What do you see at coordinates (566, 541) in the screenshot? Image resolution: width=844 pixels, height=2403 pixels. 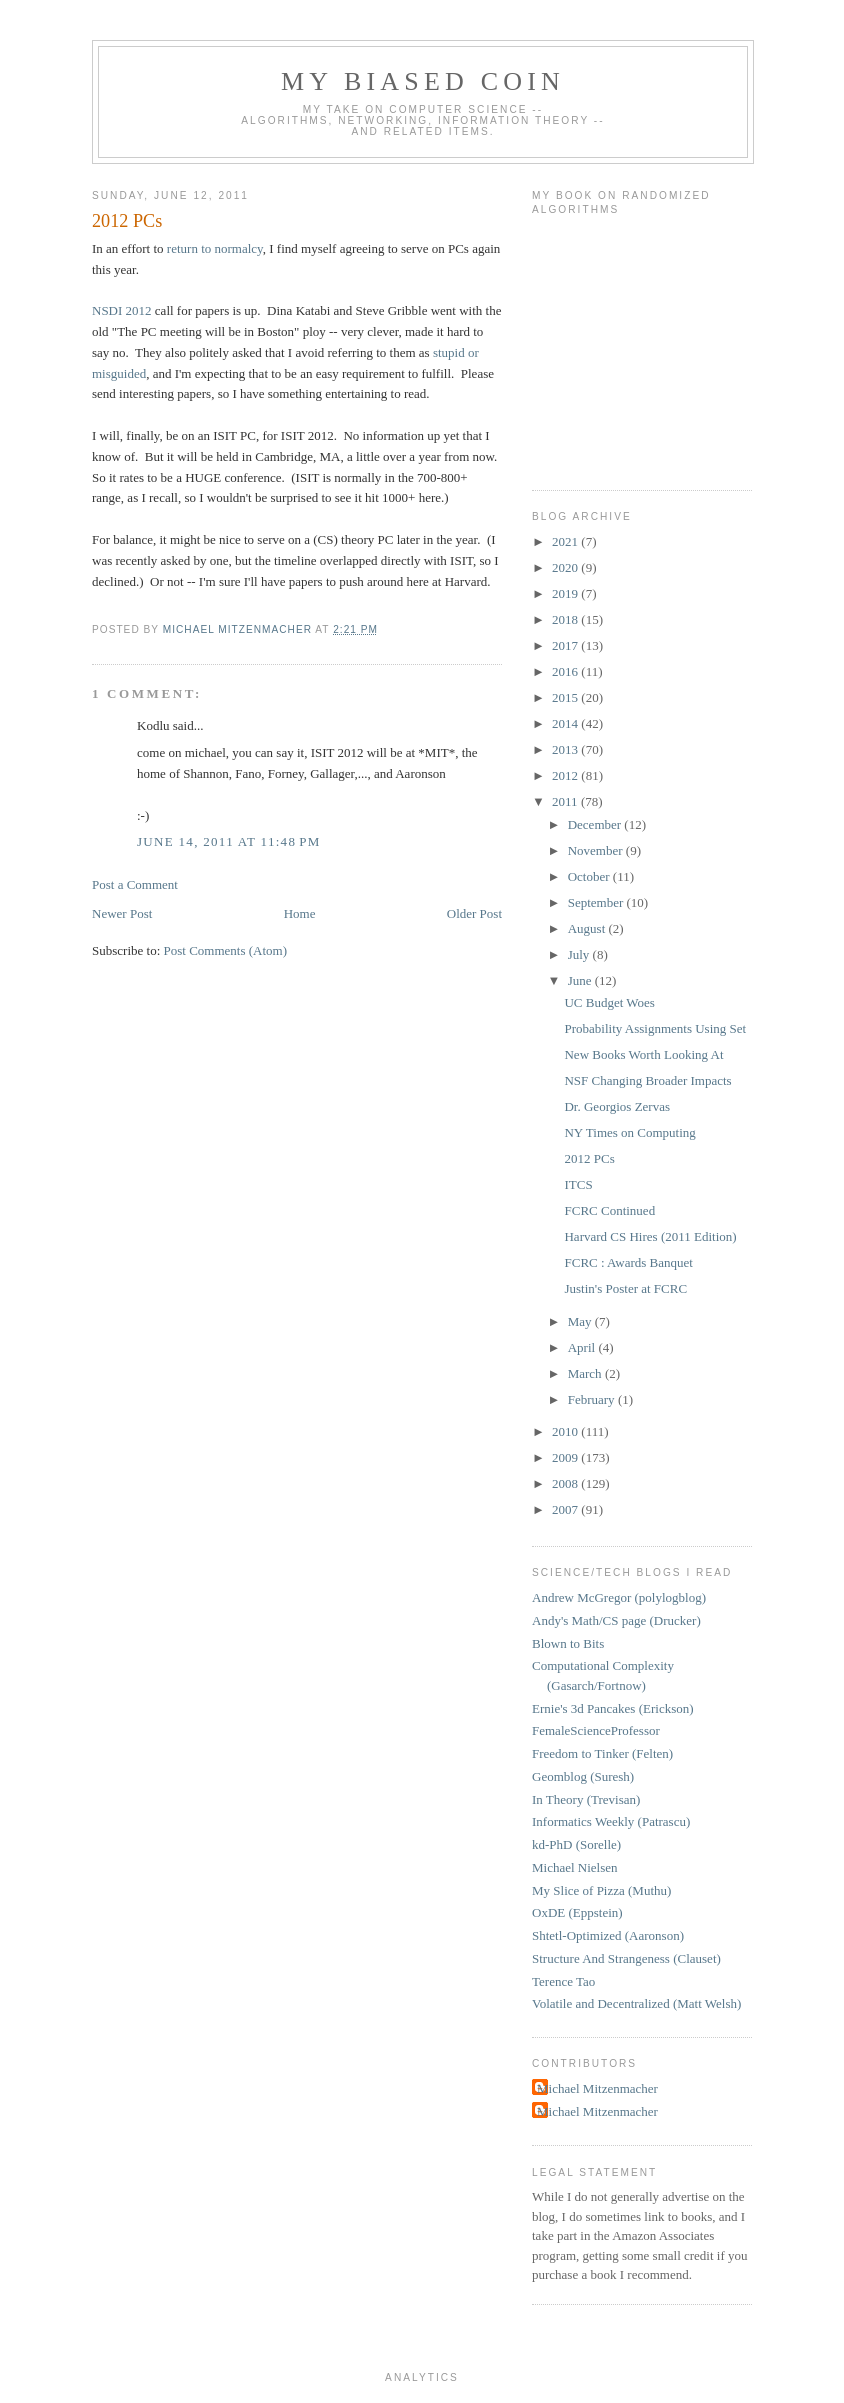 I see `2021` at bounding box center [566, 541].